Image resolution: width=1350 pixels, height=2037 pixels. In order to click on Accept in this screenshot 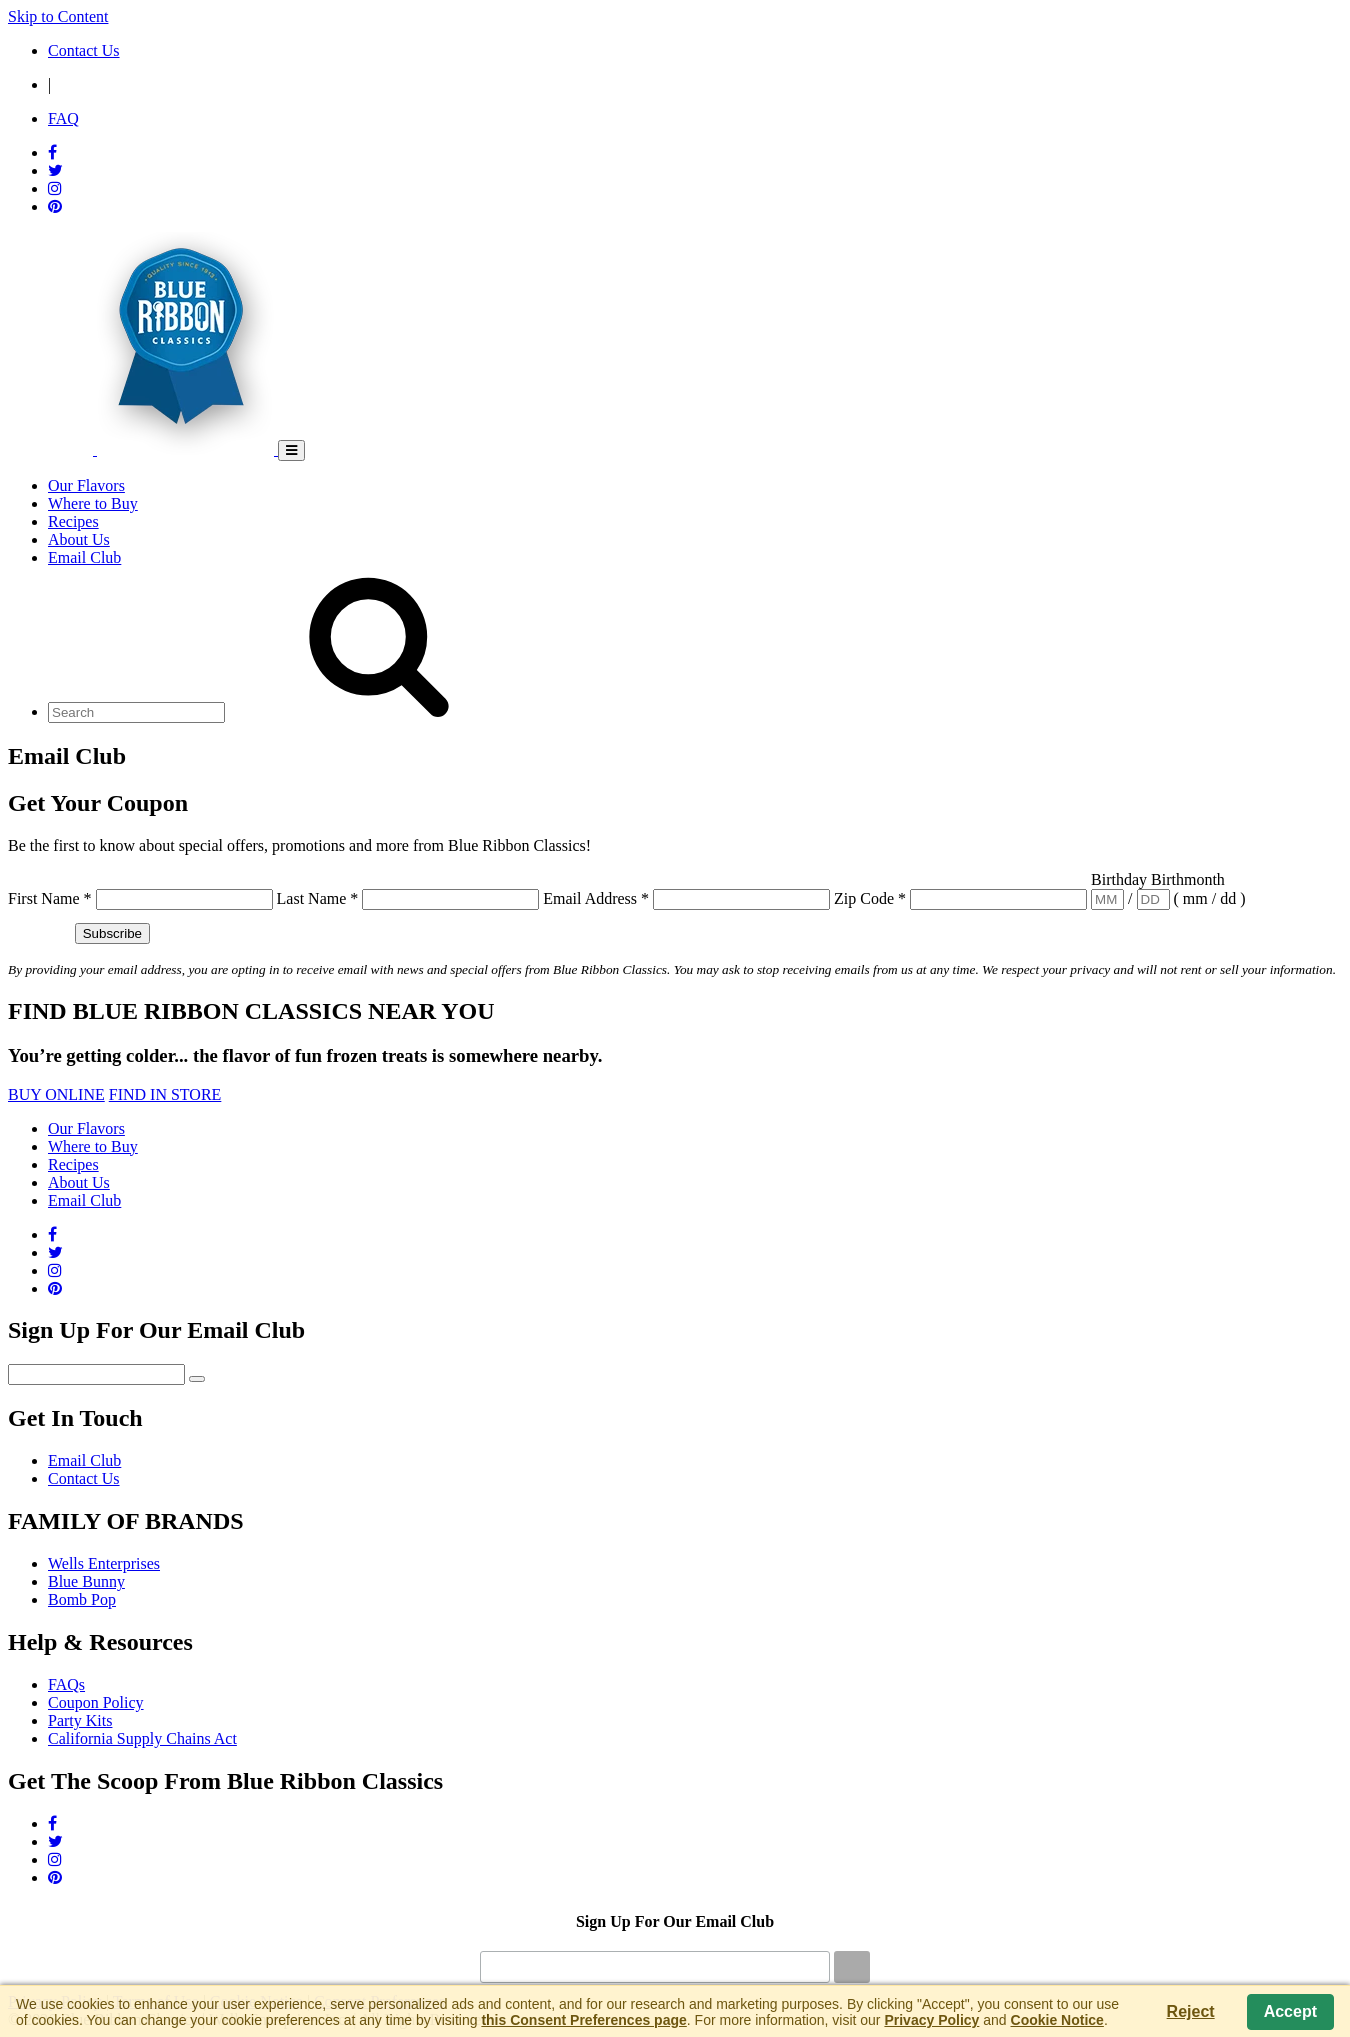, I will do `click(1290, 2011)`.